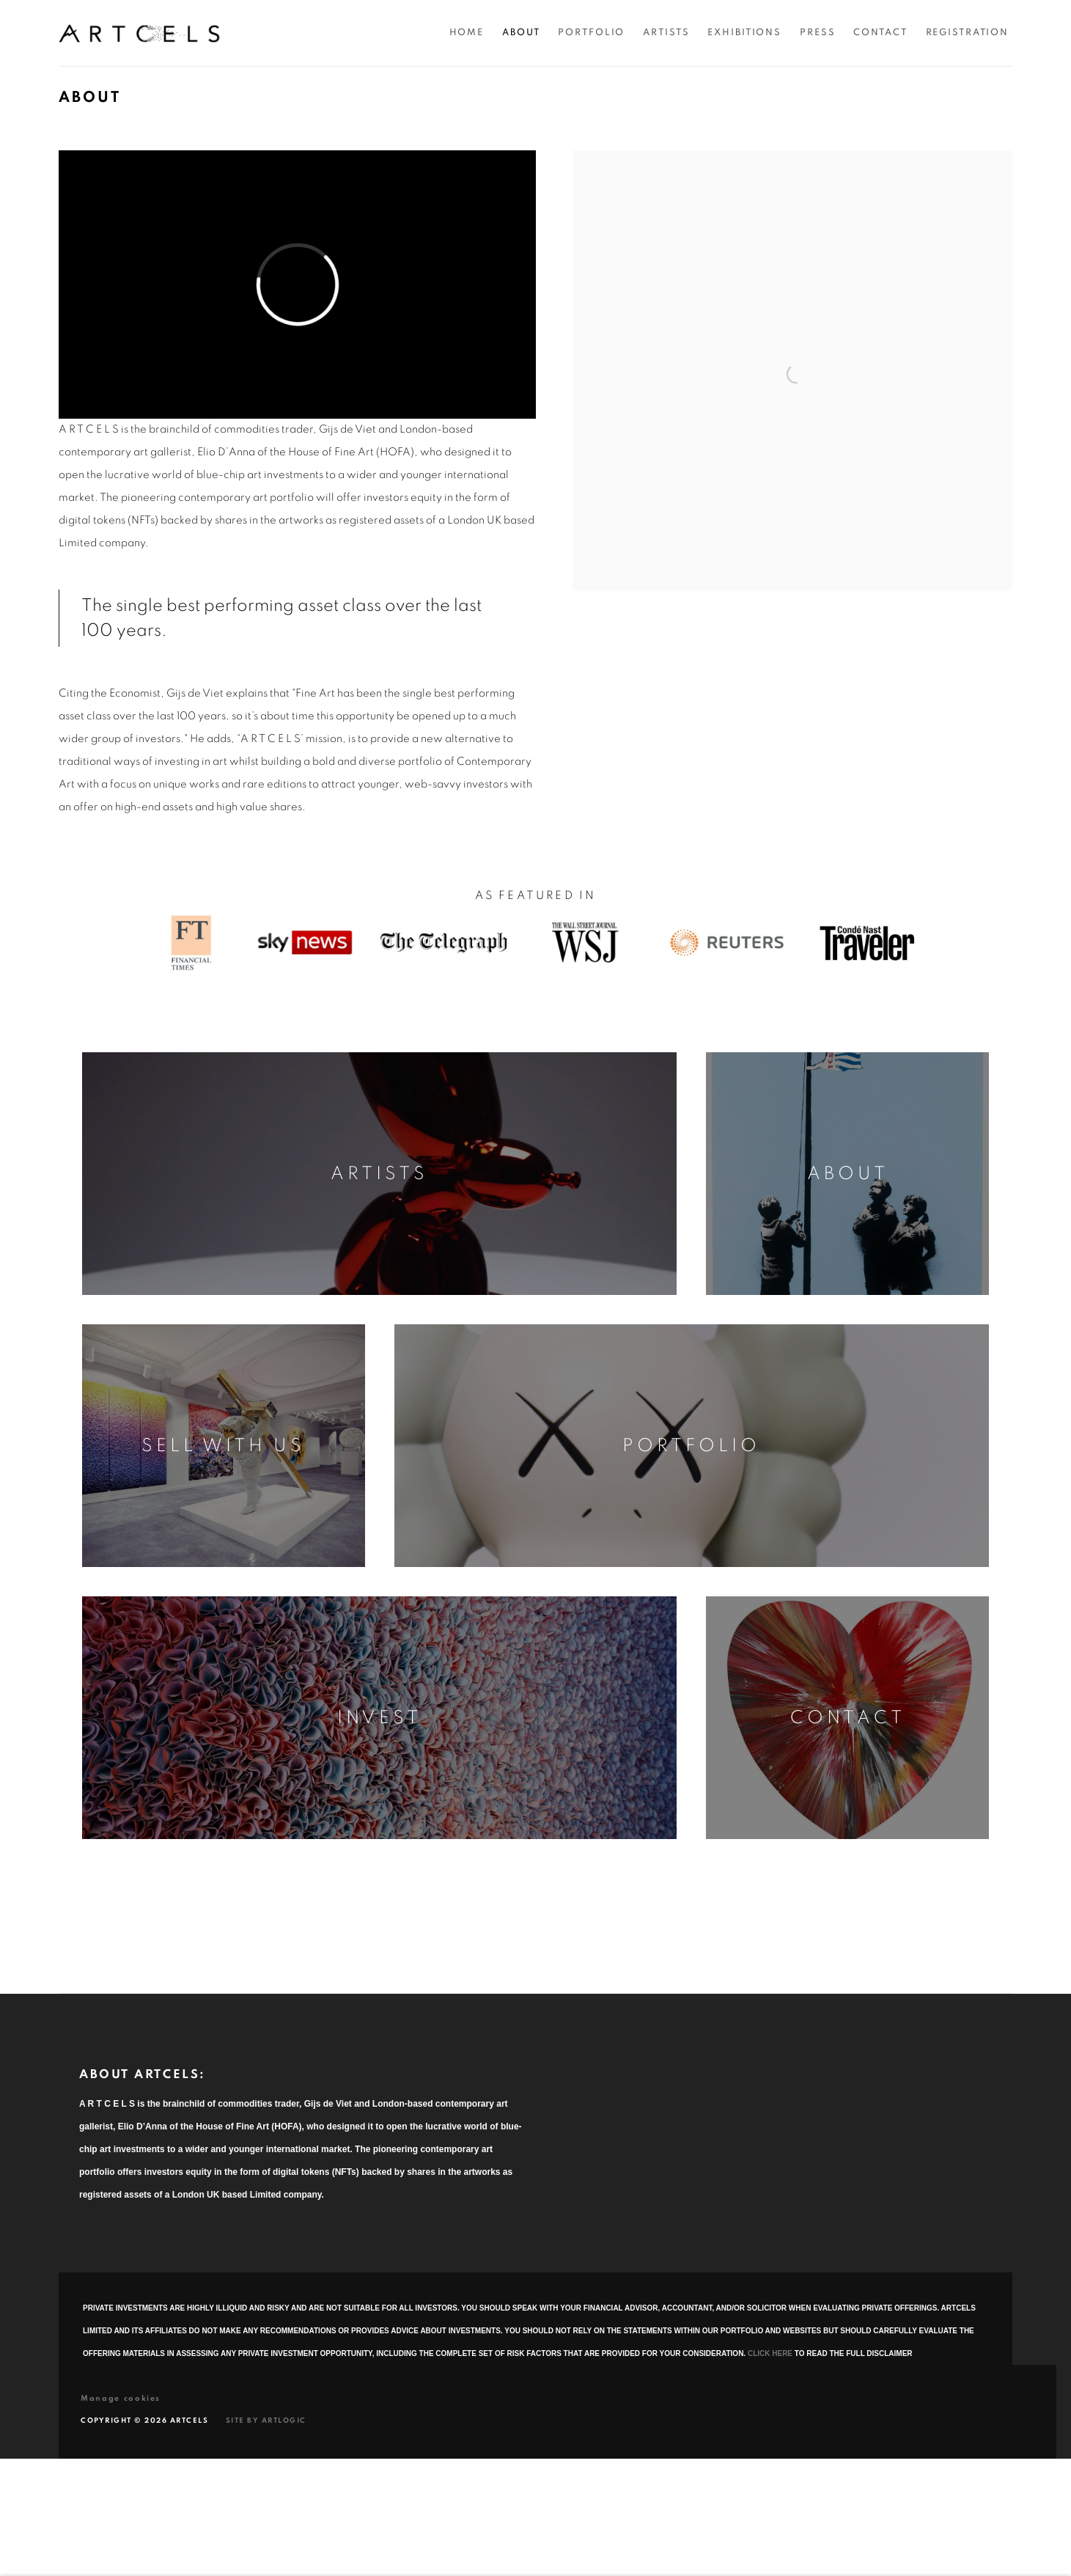 The image size is (1071, 2576). I want to click on Artcels, so click(139, 32).